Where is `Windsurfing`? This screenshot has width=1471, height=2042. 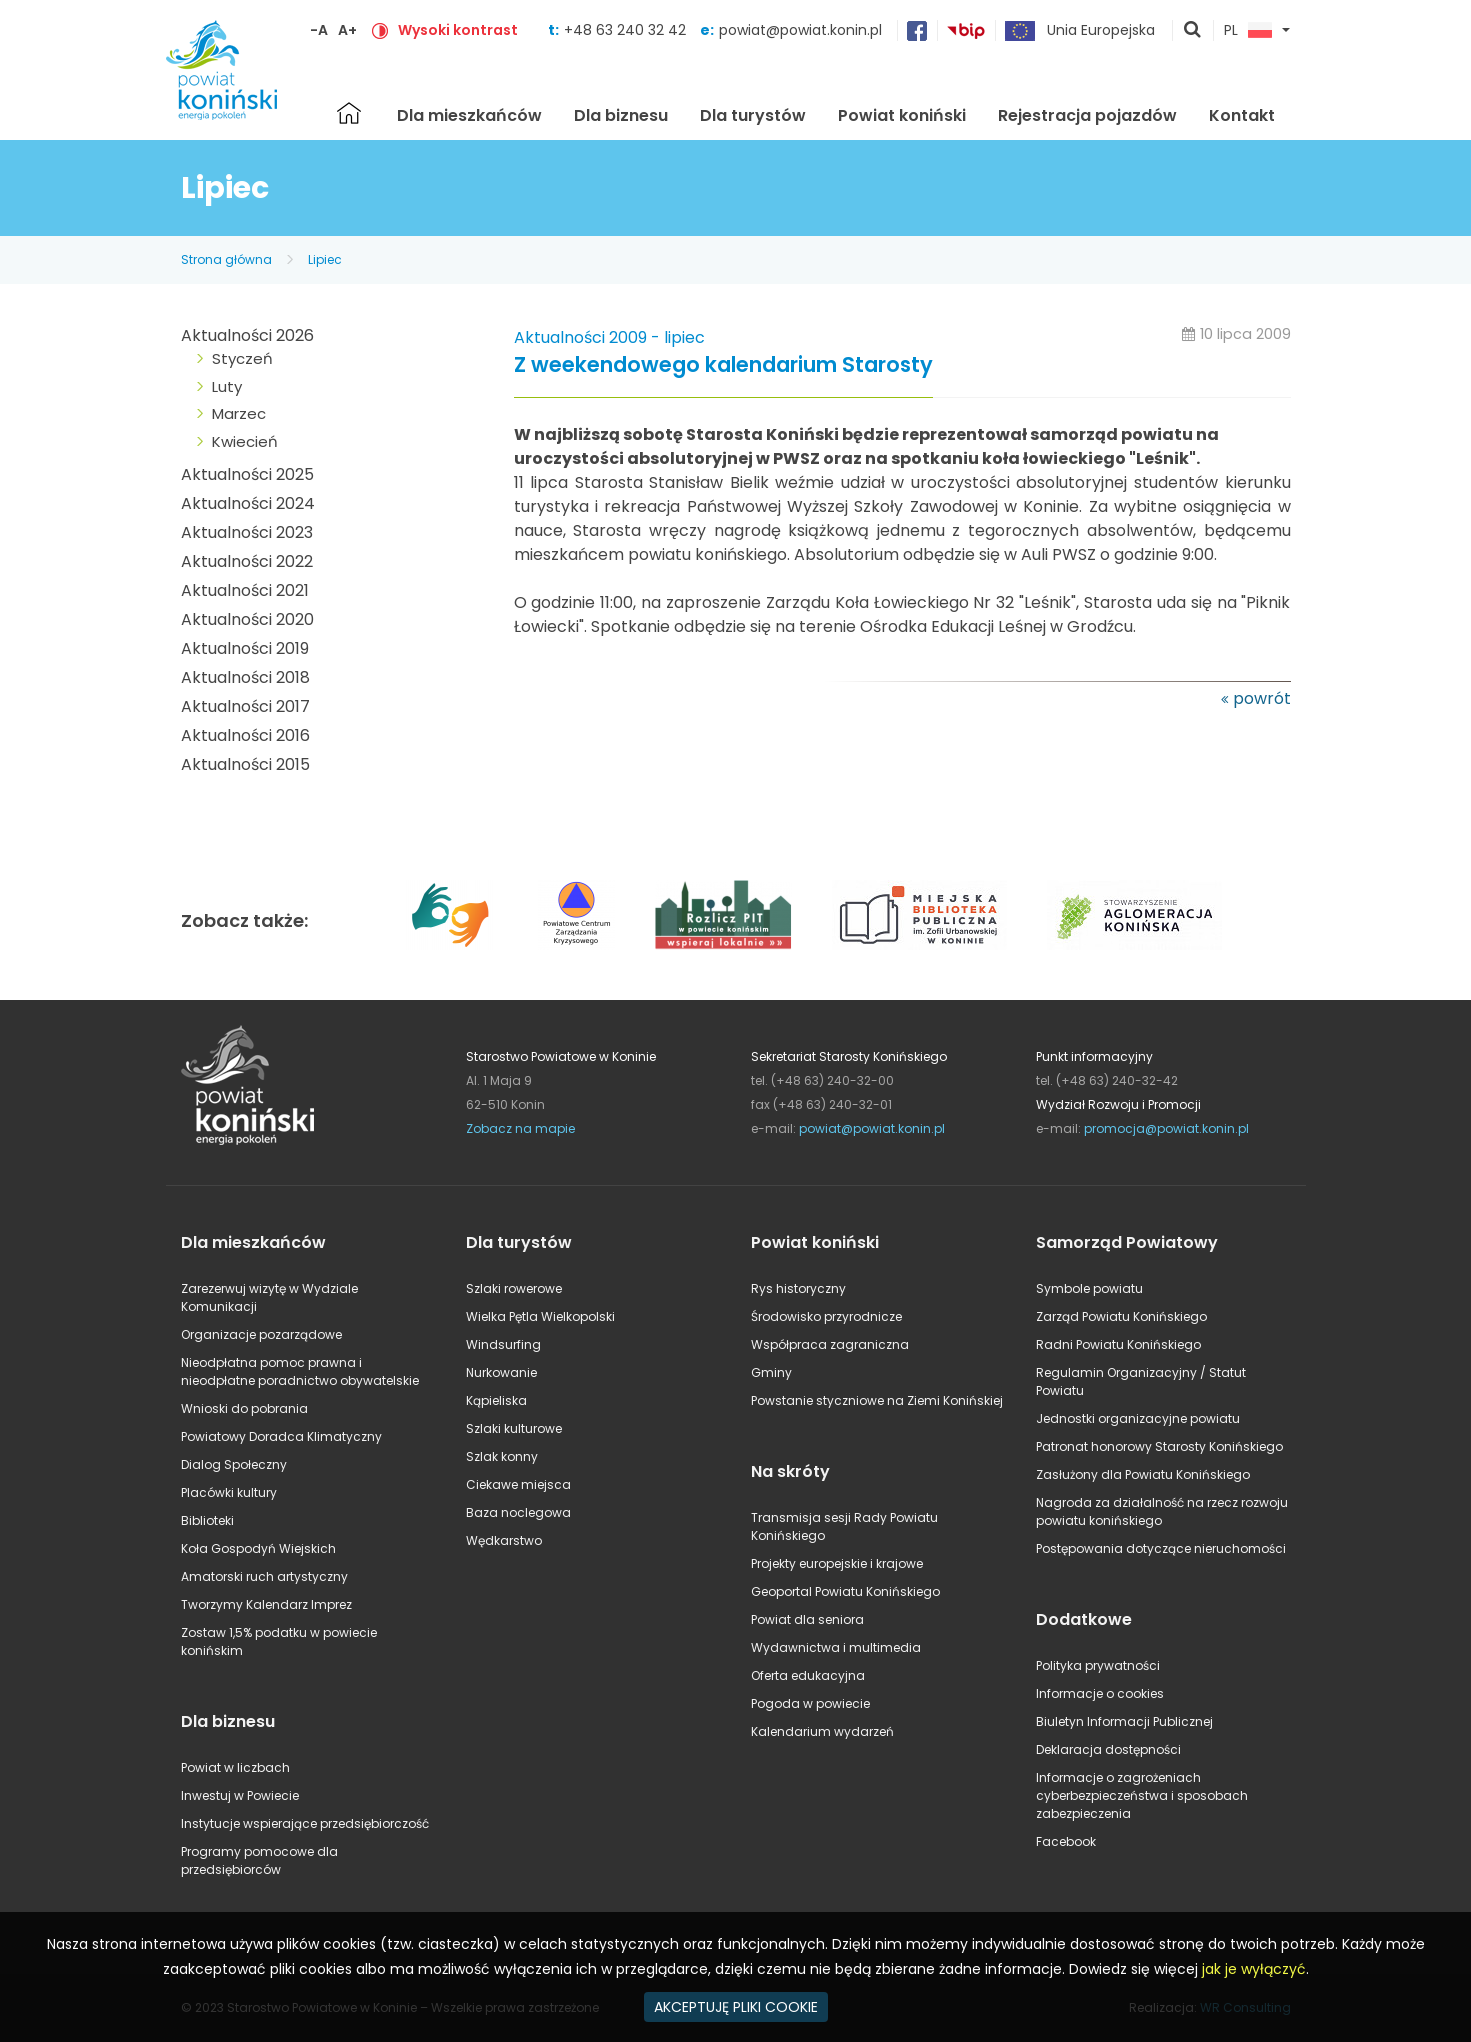
Windsurfing is located at coordinates (503, 1344).